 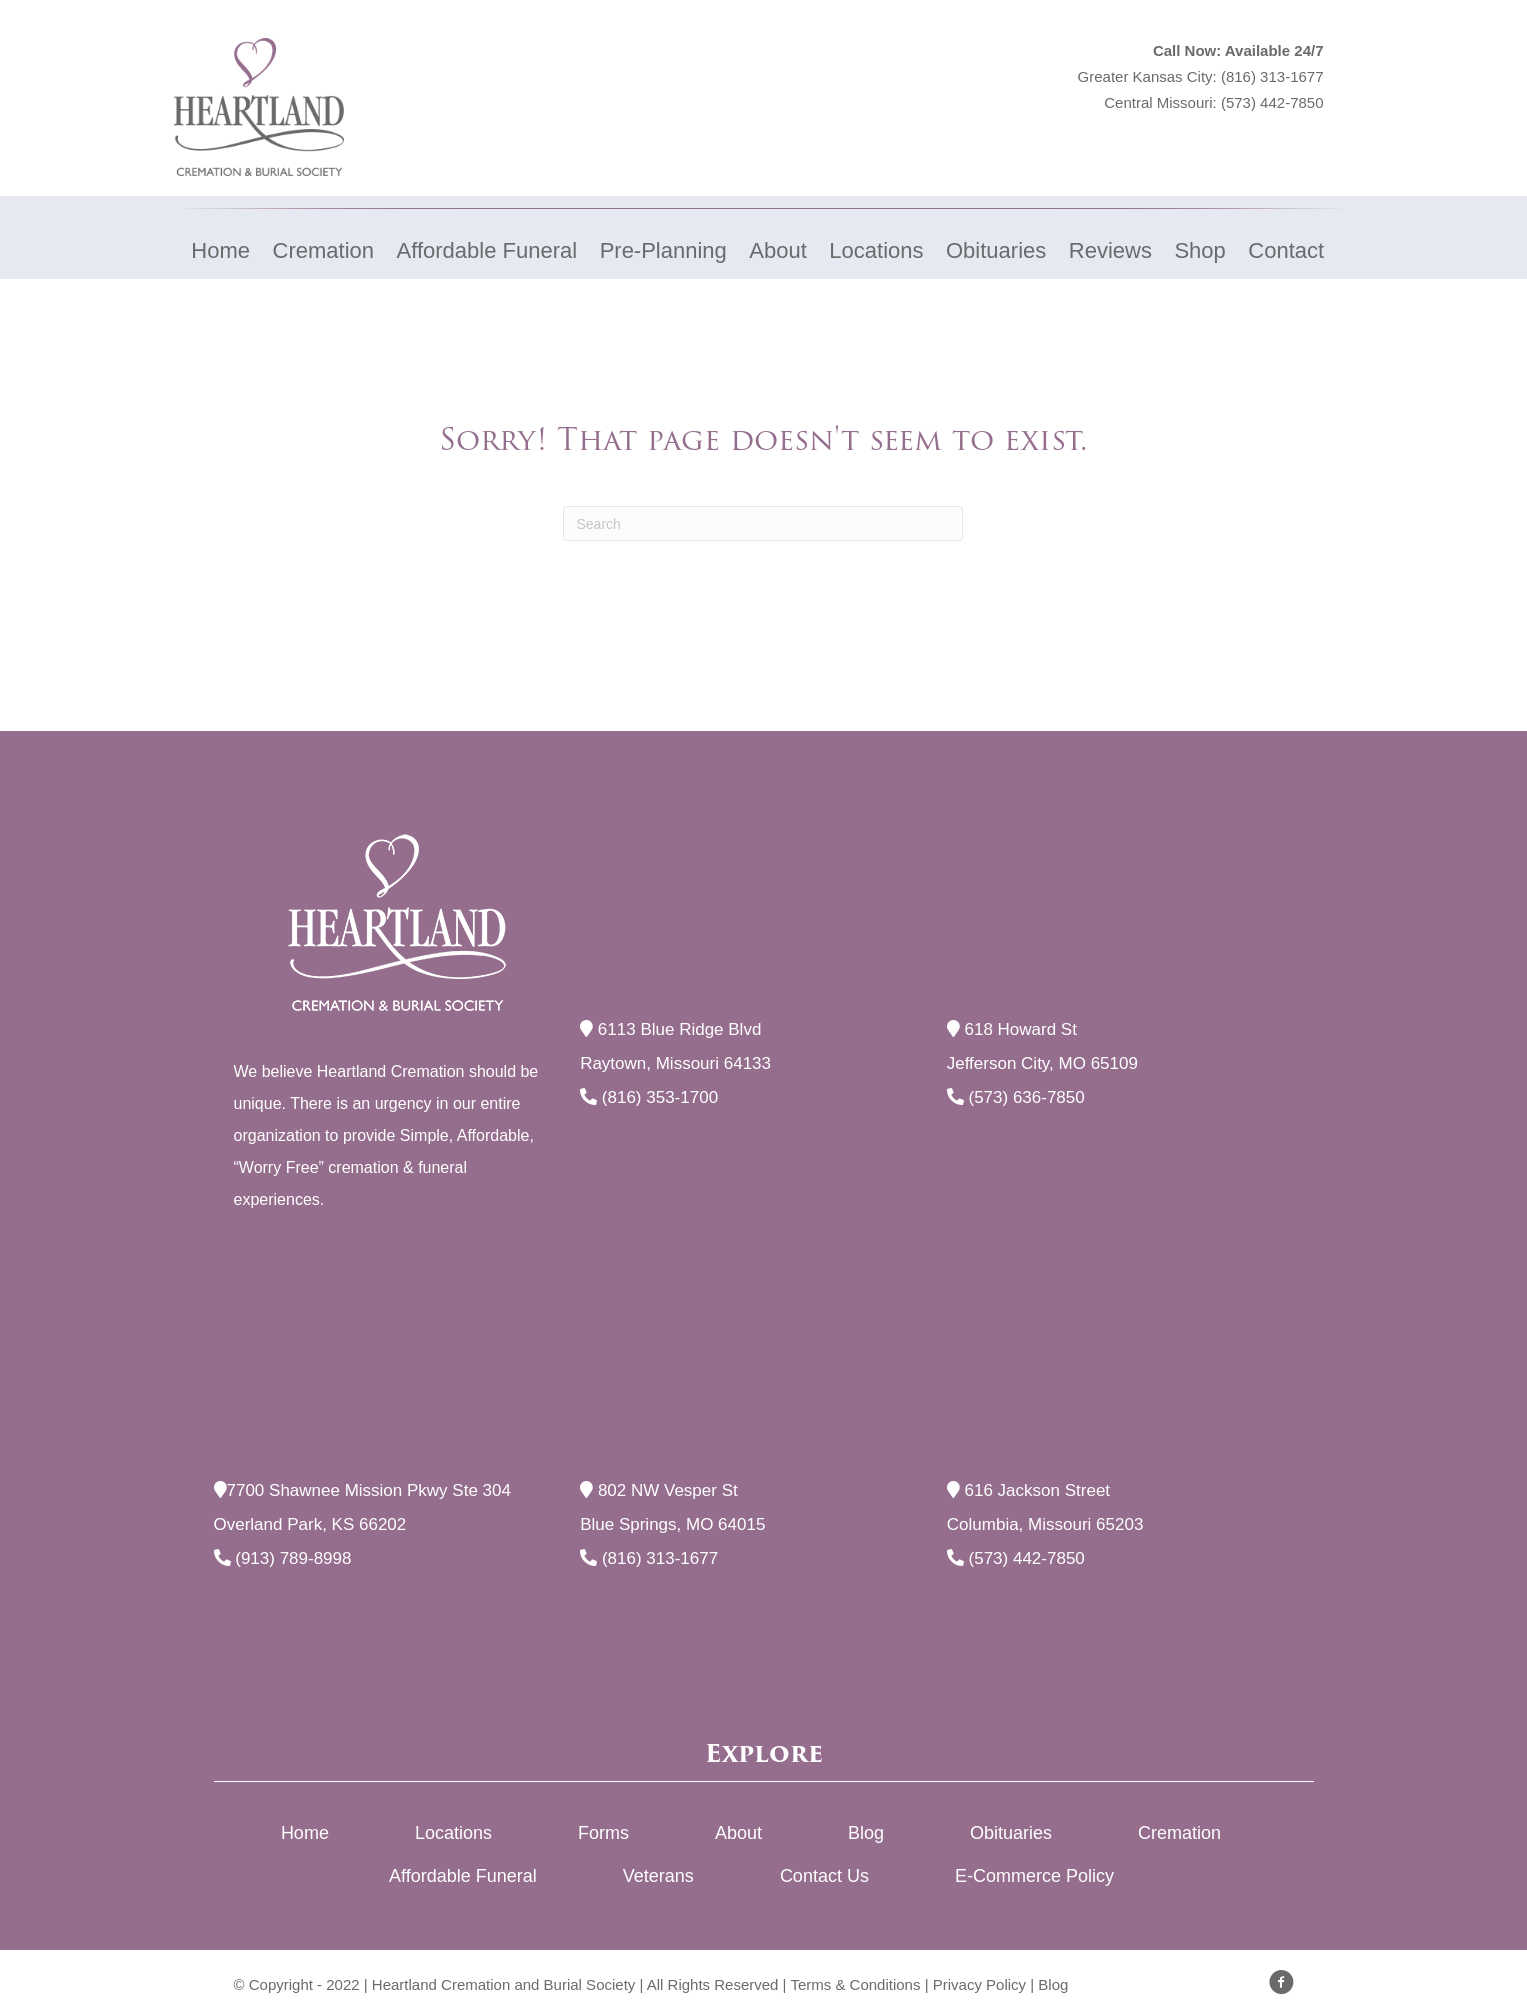 What do you see at coordinates (658, 1876) in the screenshot?
I see `Veterans` at bounding box center [658, 1876].